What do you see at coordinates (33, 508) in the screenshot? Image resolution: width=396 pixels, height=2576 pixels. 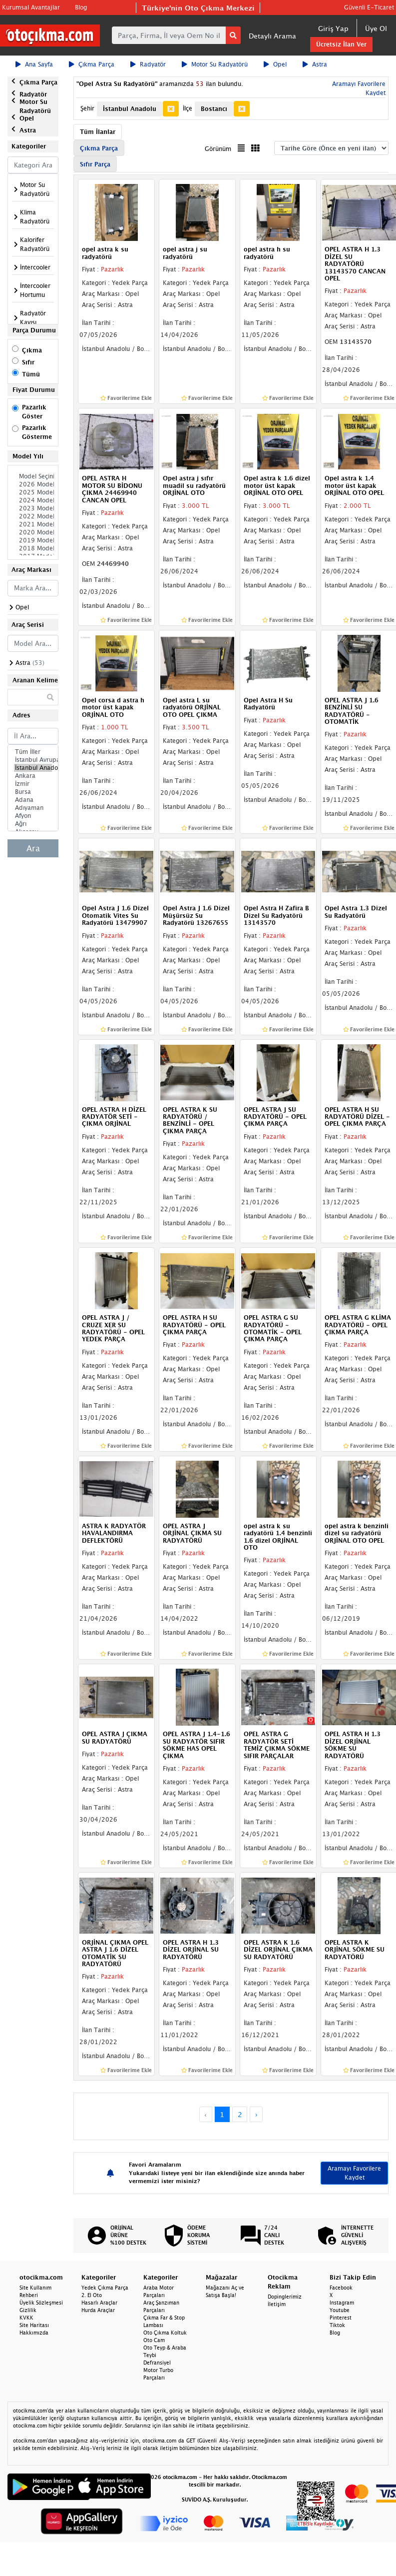 I see `2023 Model` at bounding box center [33, 508].